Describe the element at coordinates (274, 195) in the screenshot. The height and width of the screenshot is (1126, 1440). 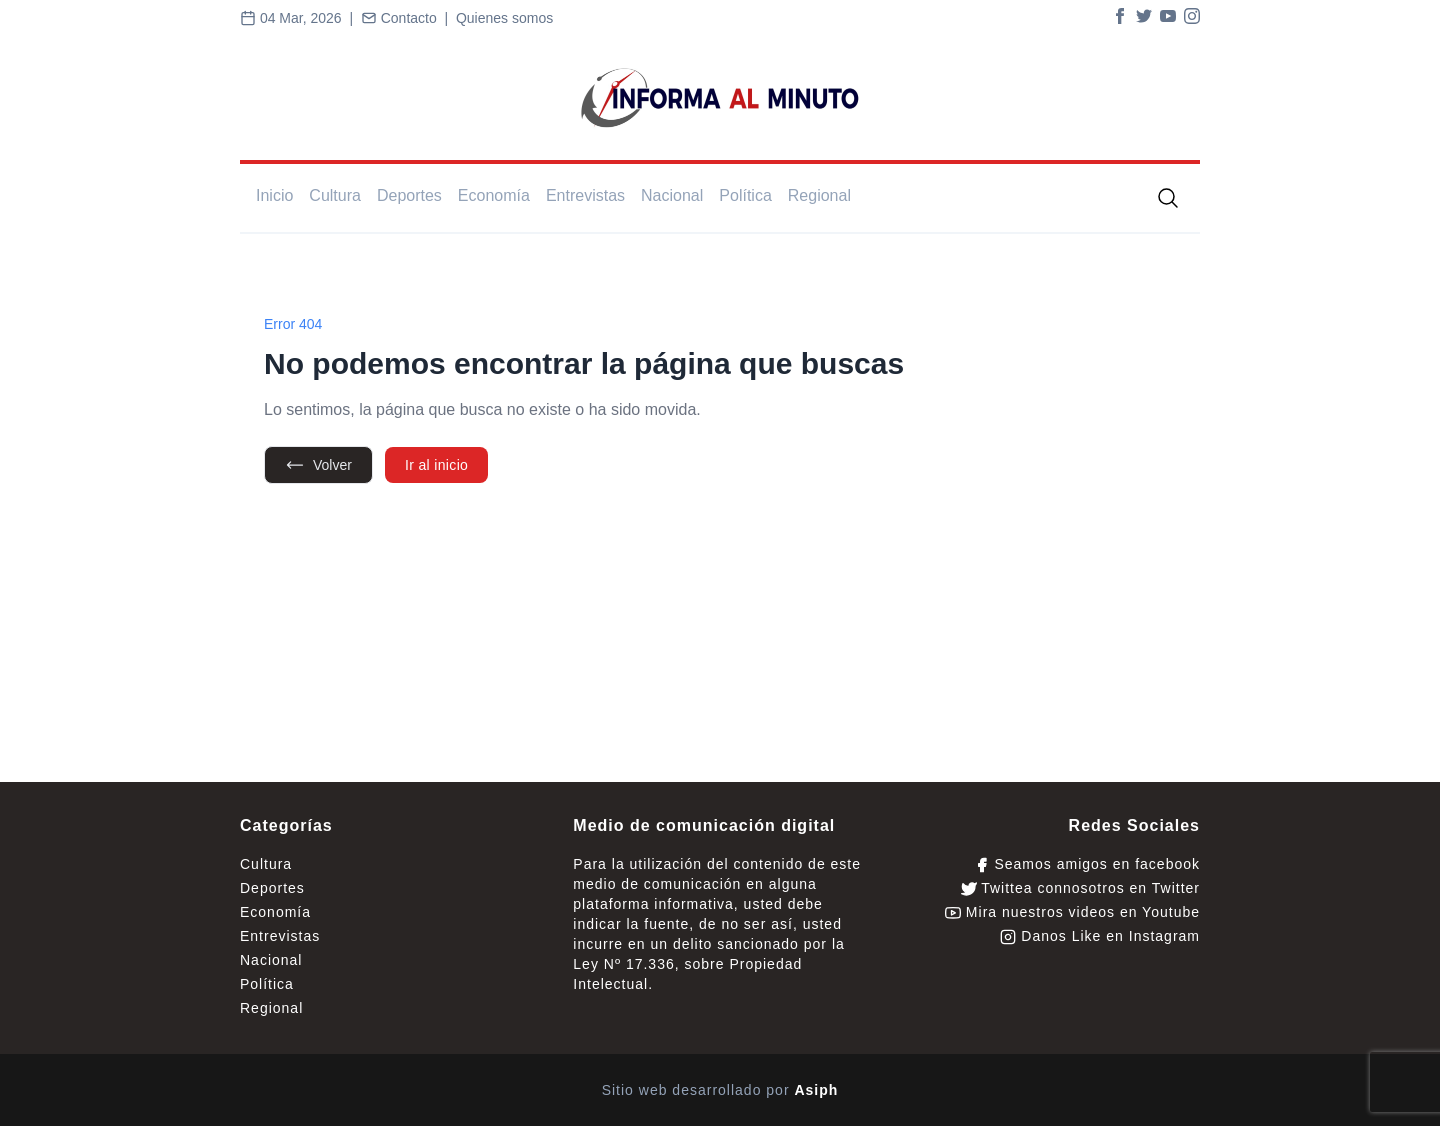
I see `Inicio` at that location.